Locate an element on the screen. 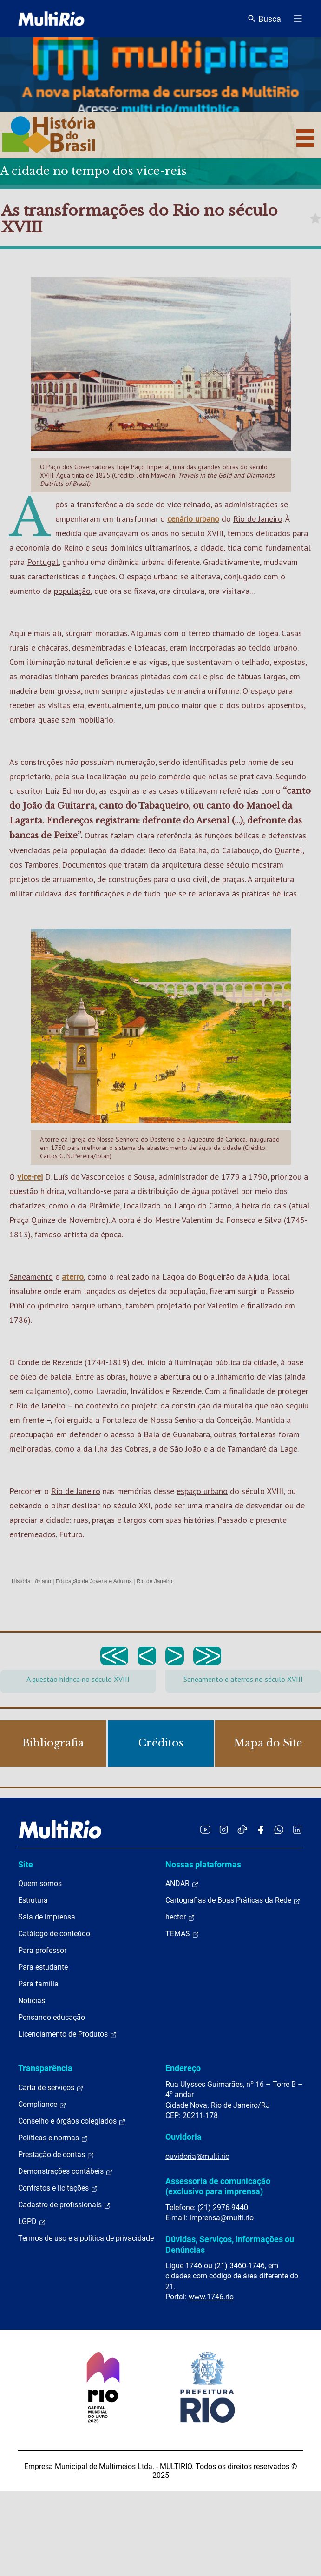 Image resolution: width=321 pixels, height=2576 pixels. Pensando educação is located at coordinates (51, 2017).